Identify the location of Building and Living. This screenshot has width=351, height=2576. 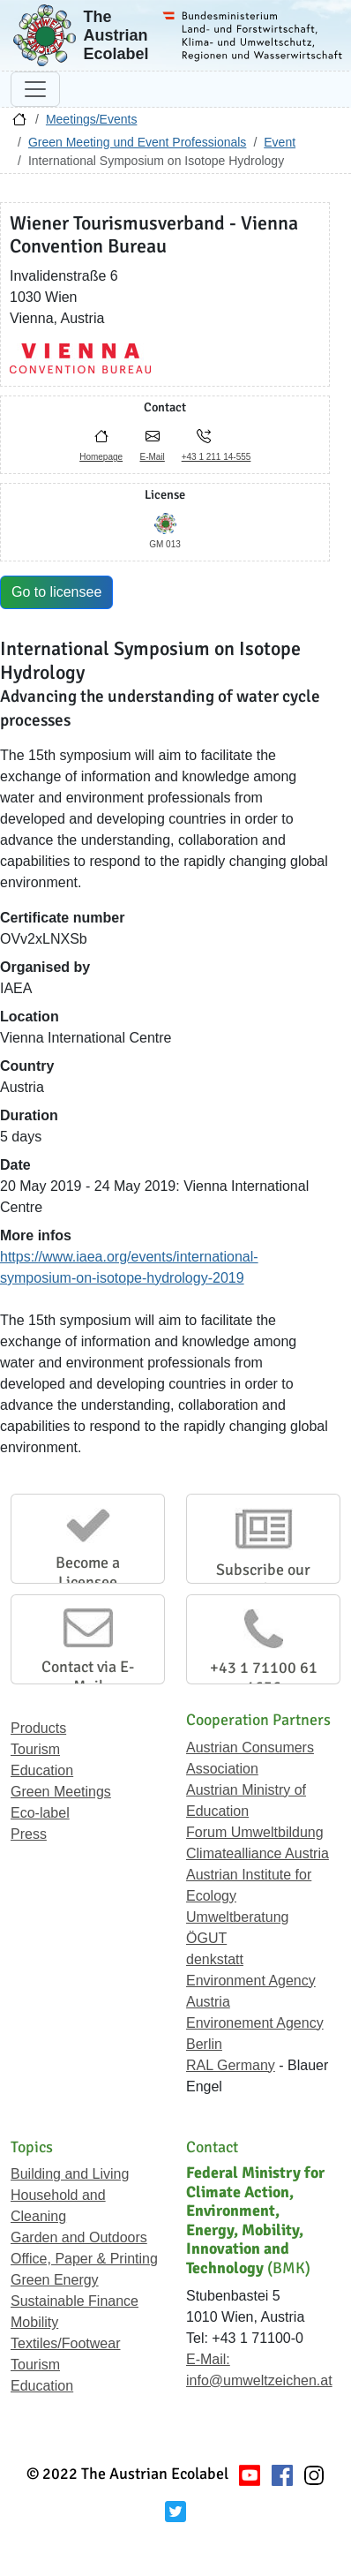
(70, 2173).